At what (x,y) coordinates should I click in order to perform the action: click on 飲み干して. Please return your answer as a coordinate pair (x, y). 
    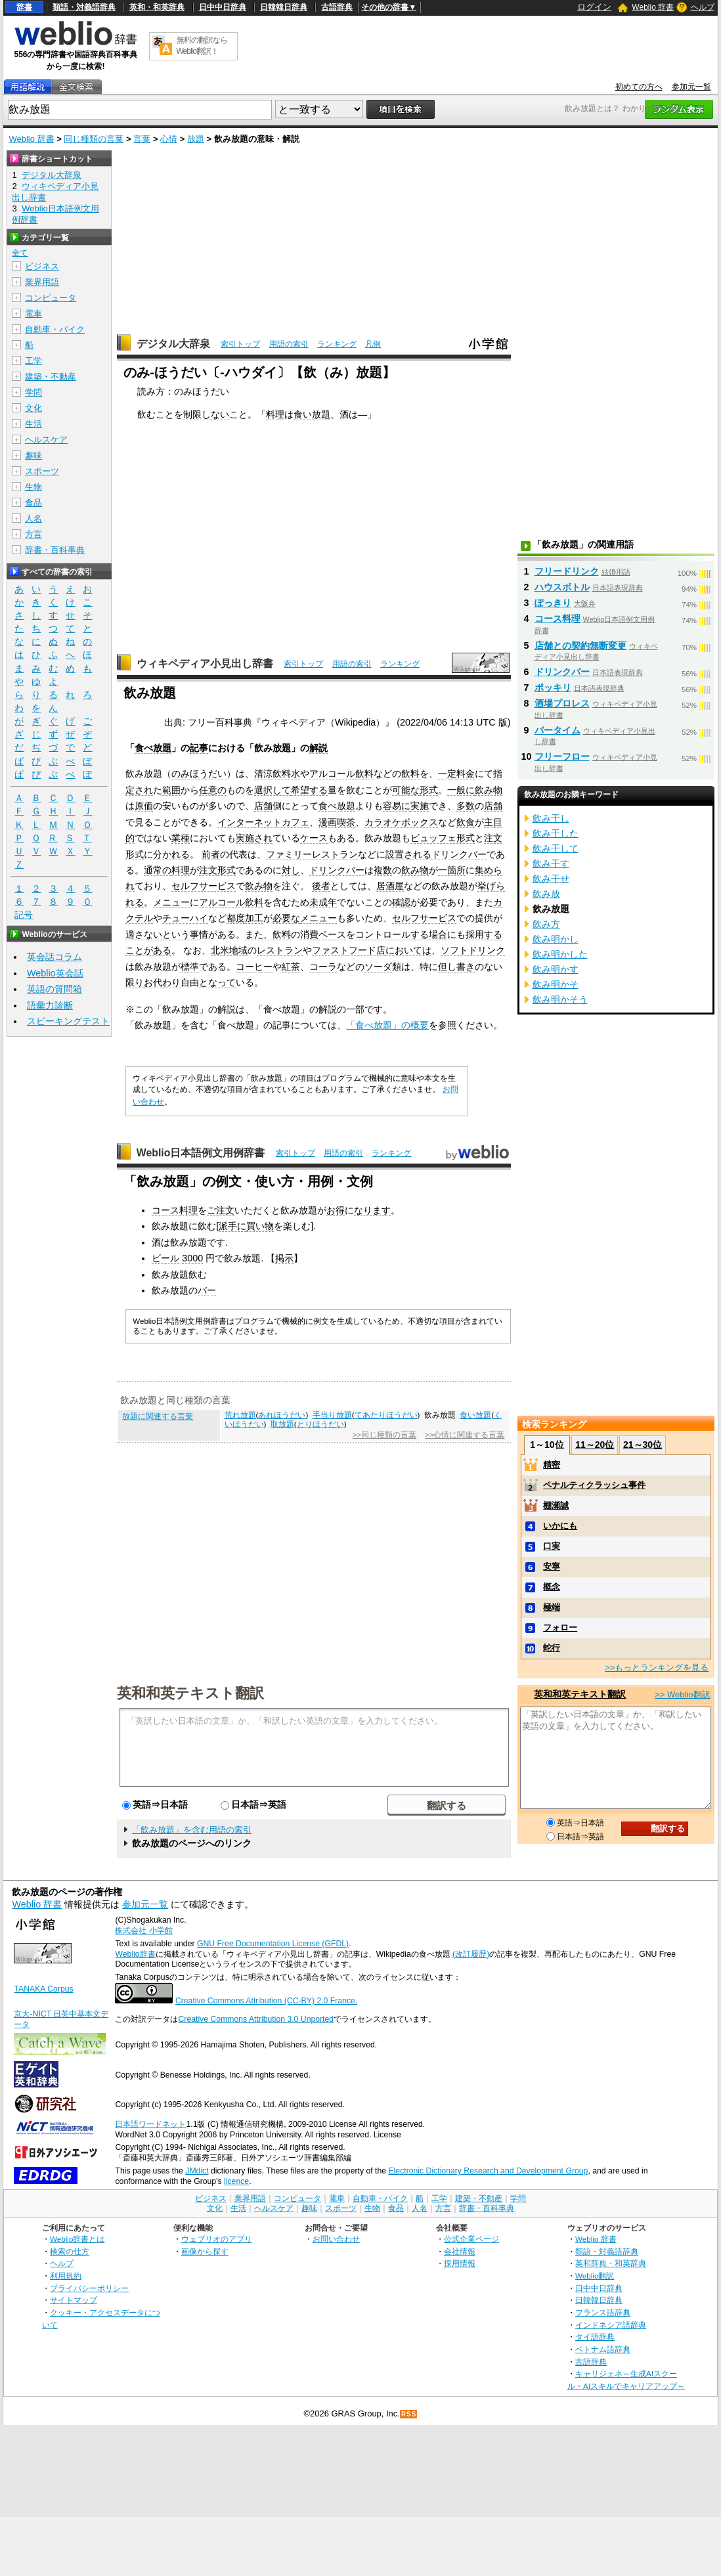
    Looking at the image, I should click on (556, 848).